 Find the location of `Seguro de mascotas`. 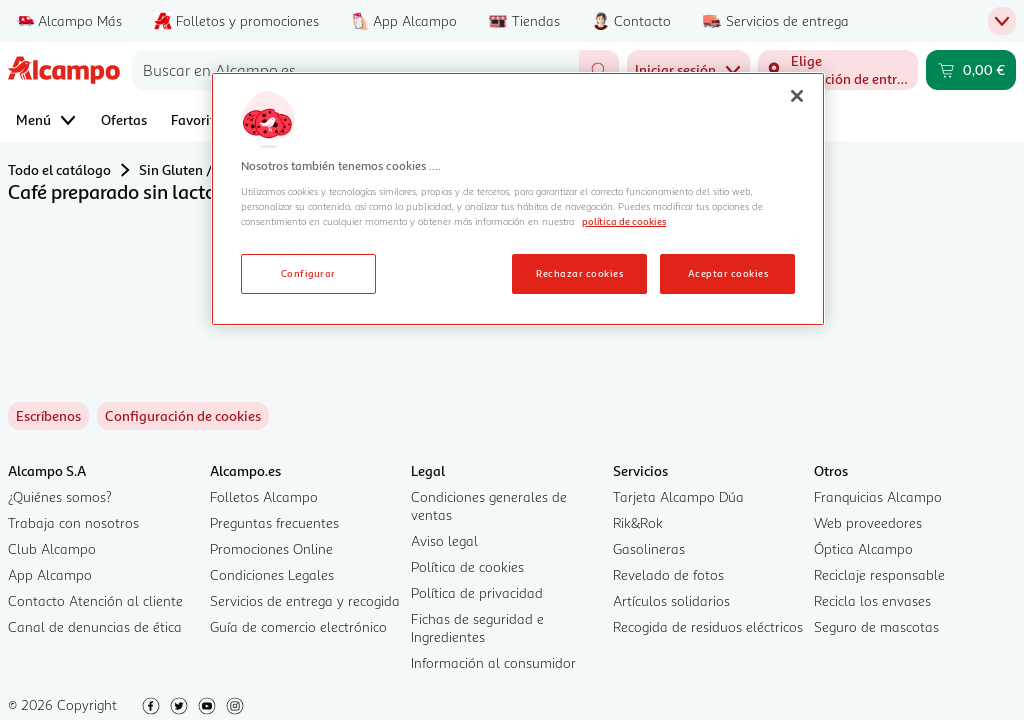

Seguro de mascotas is located at coordinates (876, 626).